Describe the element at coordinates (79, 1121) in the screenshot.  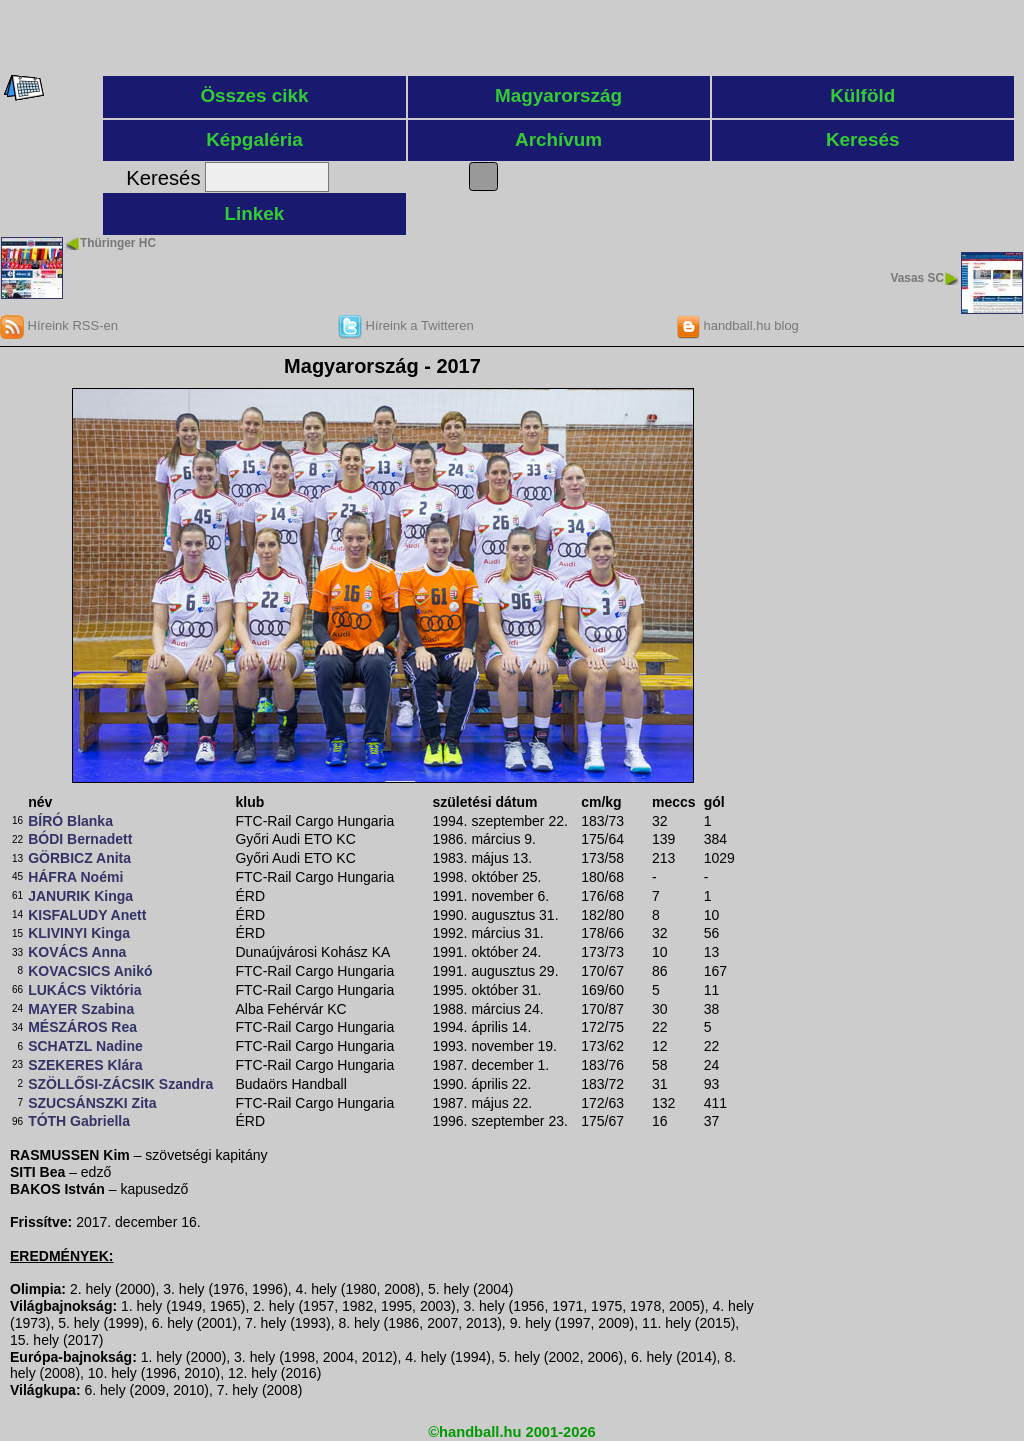
I see `TÓTH Gabriella` at that location.